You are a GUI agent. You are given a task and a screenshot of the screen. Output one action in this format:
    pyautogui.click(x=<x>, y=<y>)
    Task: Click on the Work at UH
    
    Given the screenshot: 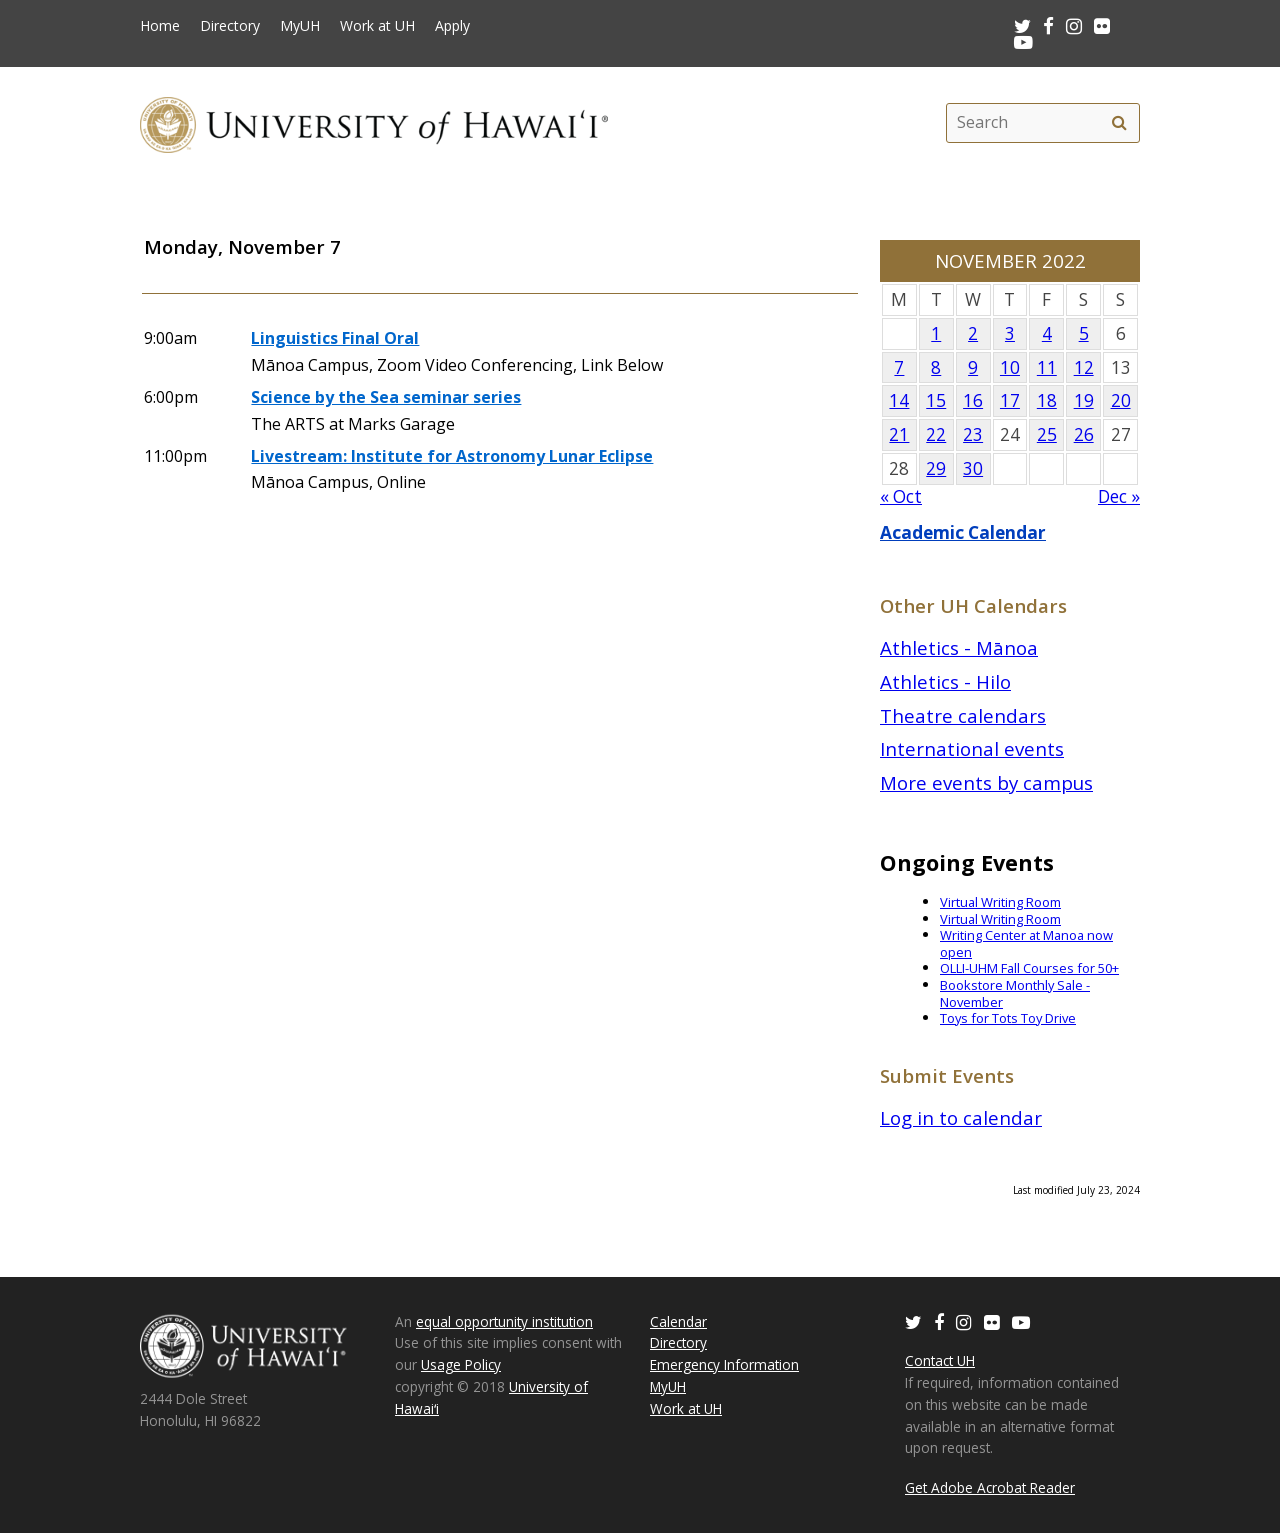 What is the action you would take?
    pyautogui.click(x=377, y=26)
    